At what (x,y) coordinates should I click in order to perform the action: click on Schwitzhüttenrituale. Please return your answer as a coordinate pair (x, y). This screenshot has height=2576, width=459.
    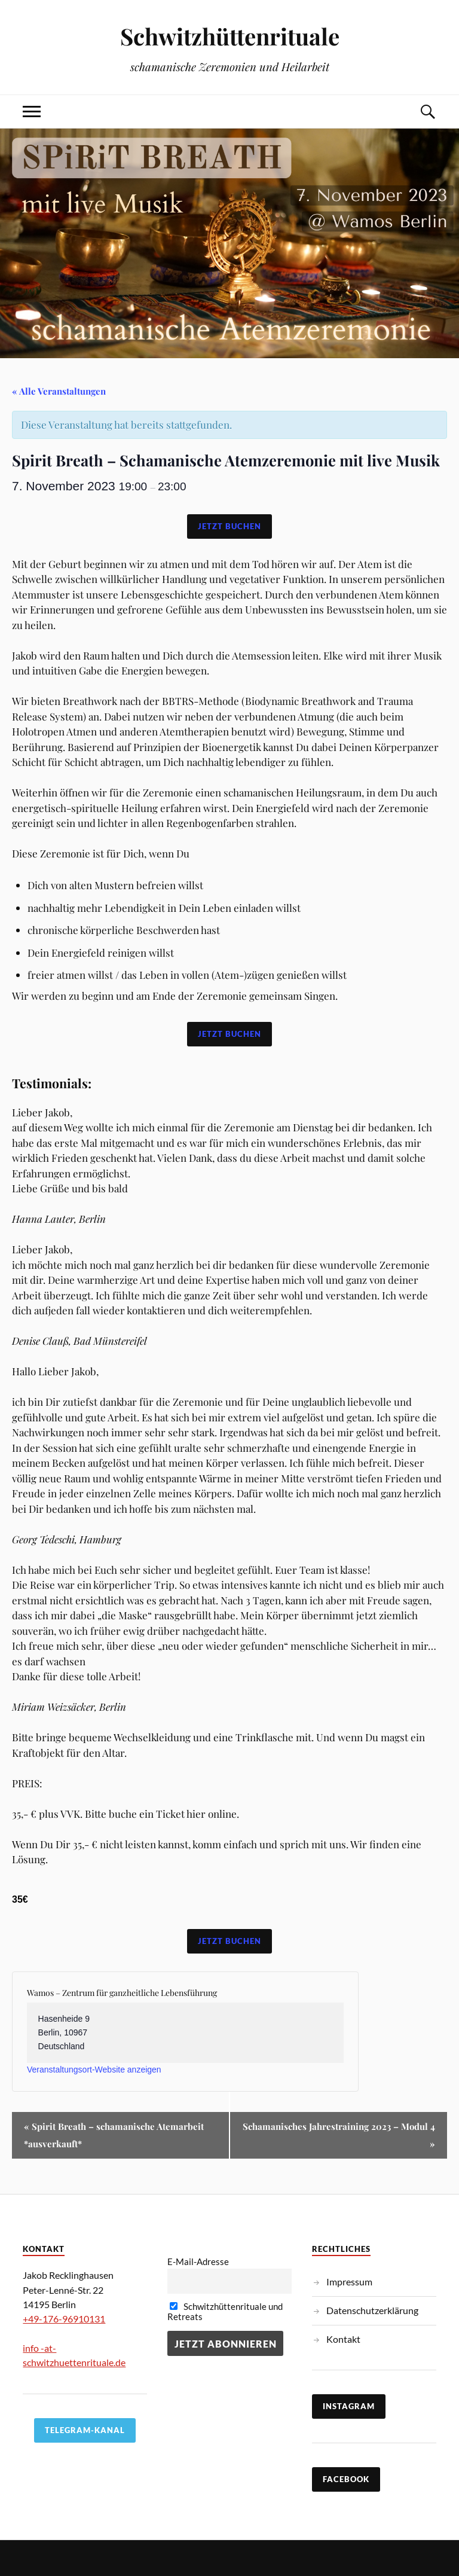
    Looking at the image, I should click on (229, 36).